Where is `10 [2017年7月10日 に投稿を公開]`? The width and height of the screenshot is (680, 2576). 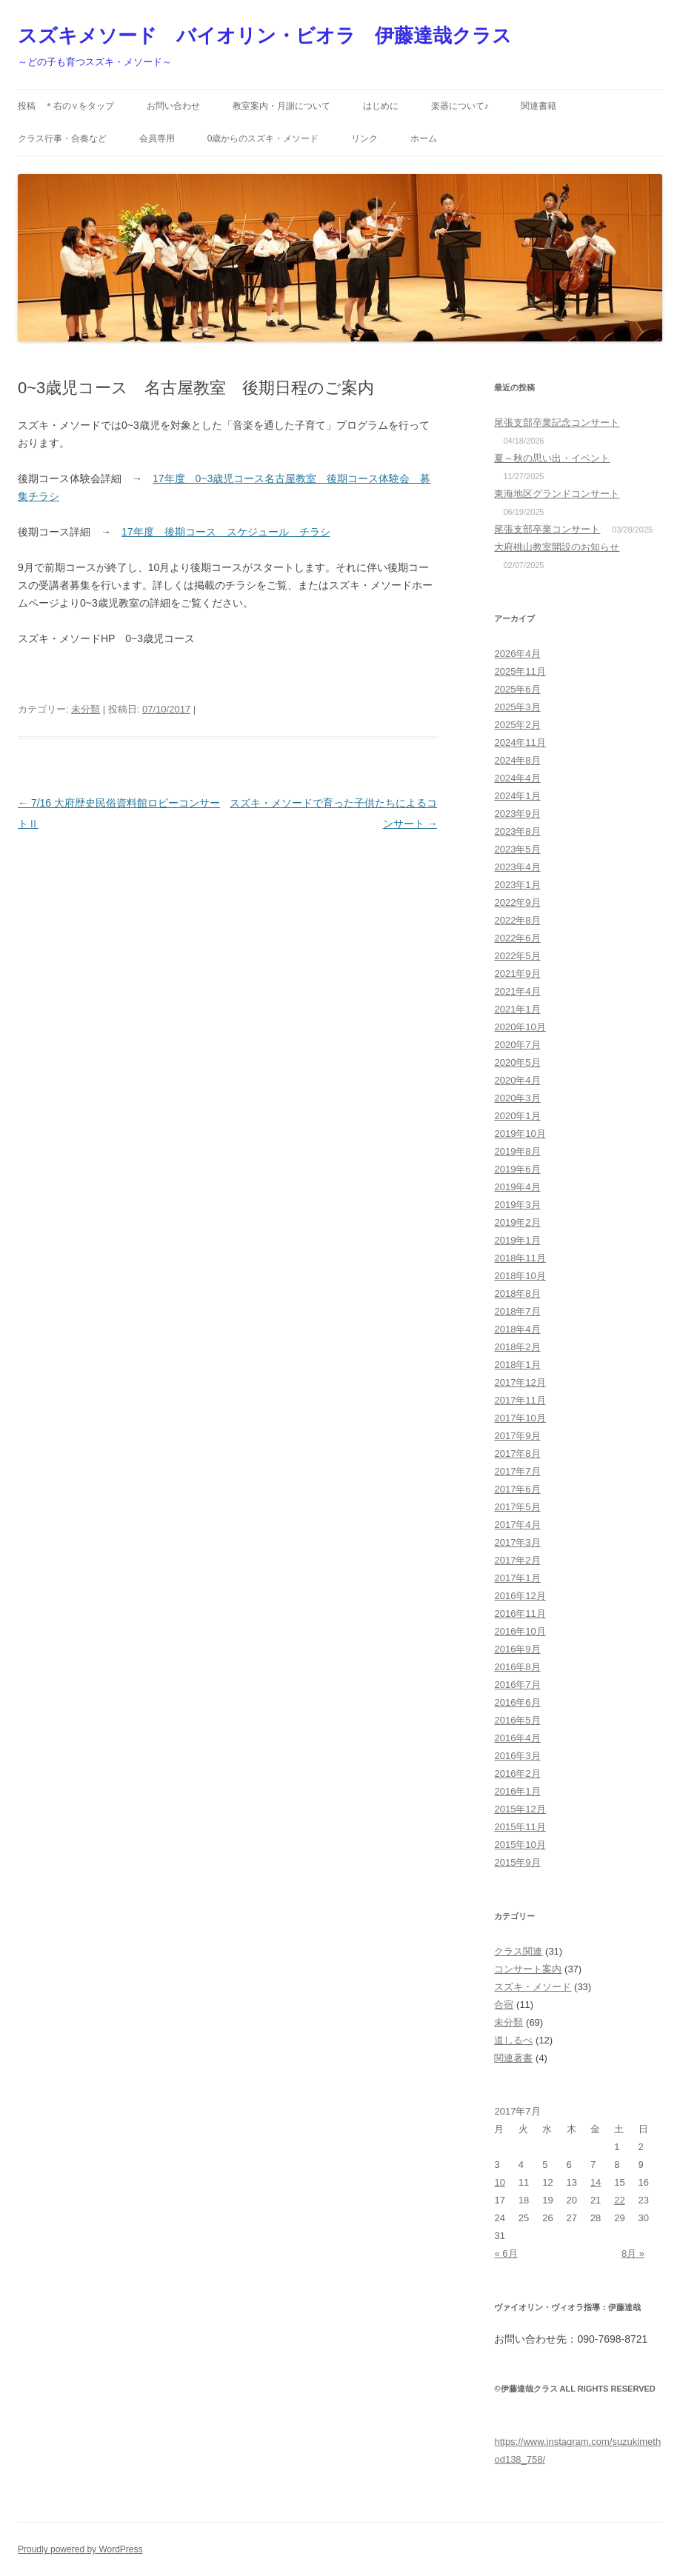
10 [2017年7月10日 に投稿を公開] is located at coordinates (499, 2182).